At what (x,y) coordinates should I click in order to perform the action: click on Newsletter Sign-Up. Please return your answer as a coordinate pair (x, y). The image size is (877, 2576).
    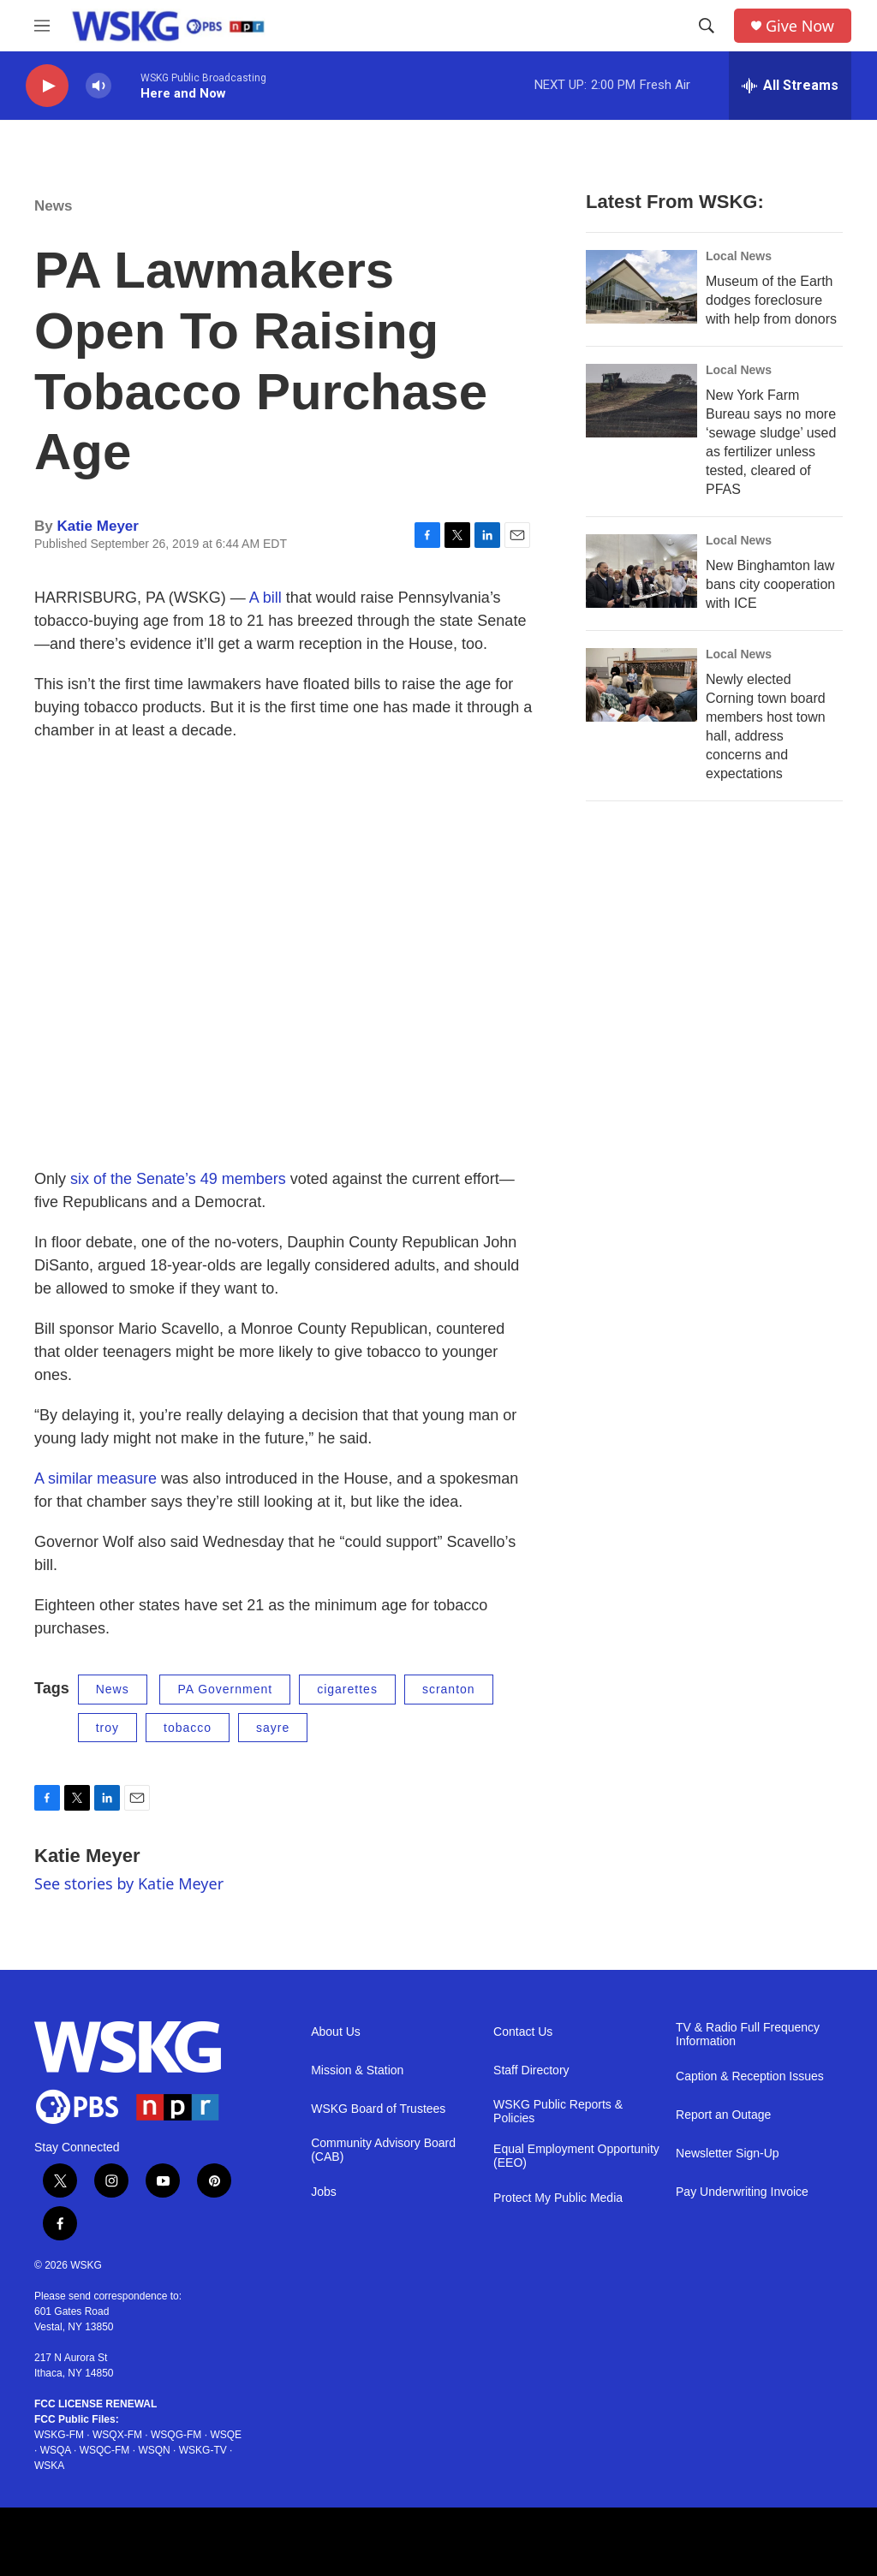
    Looking at the image, I should click on (727, 2153).